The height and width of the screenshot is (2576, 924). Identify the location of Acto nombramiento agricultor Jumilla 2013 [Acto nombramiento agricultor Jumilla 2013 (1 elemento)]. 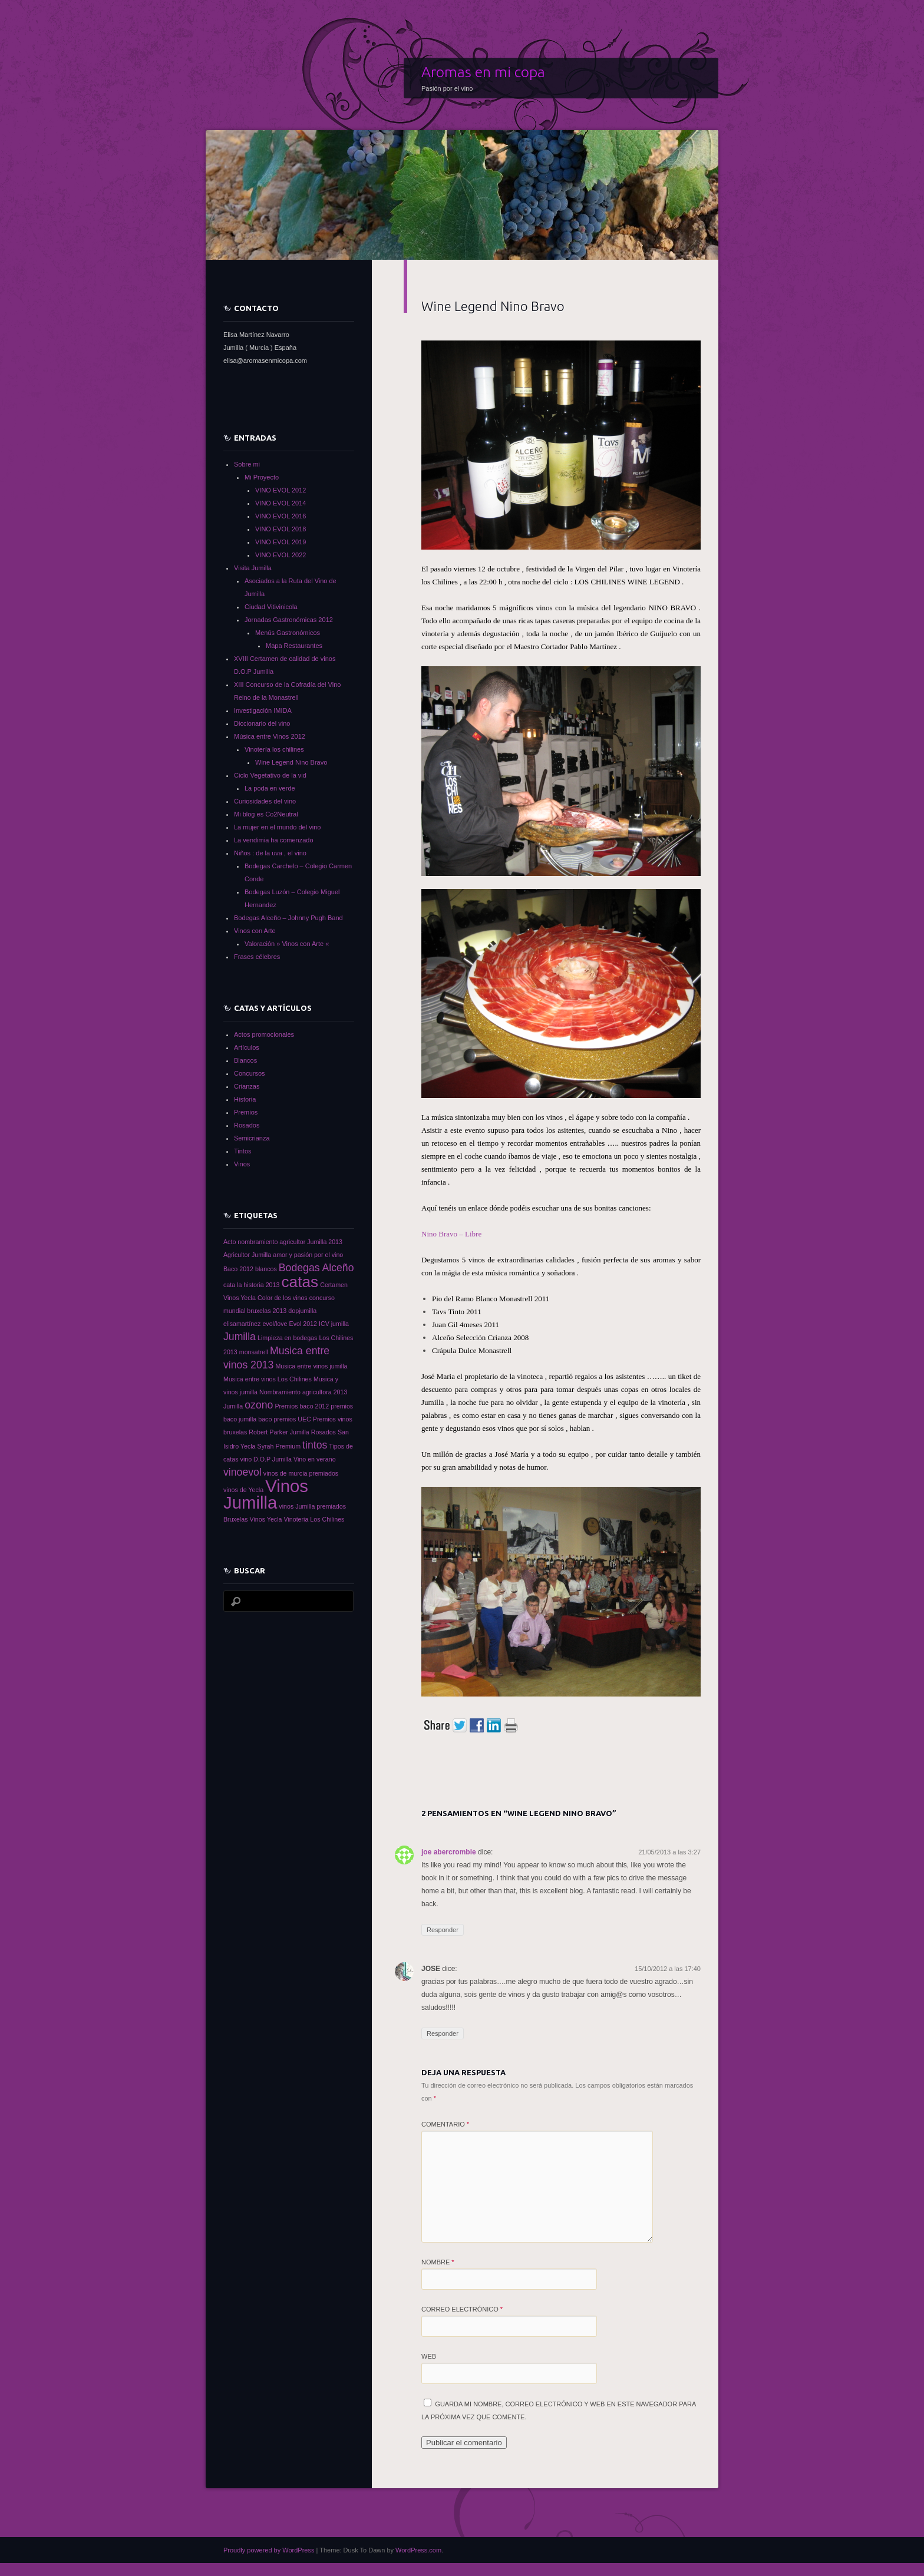
(282, 1241).